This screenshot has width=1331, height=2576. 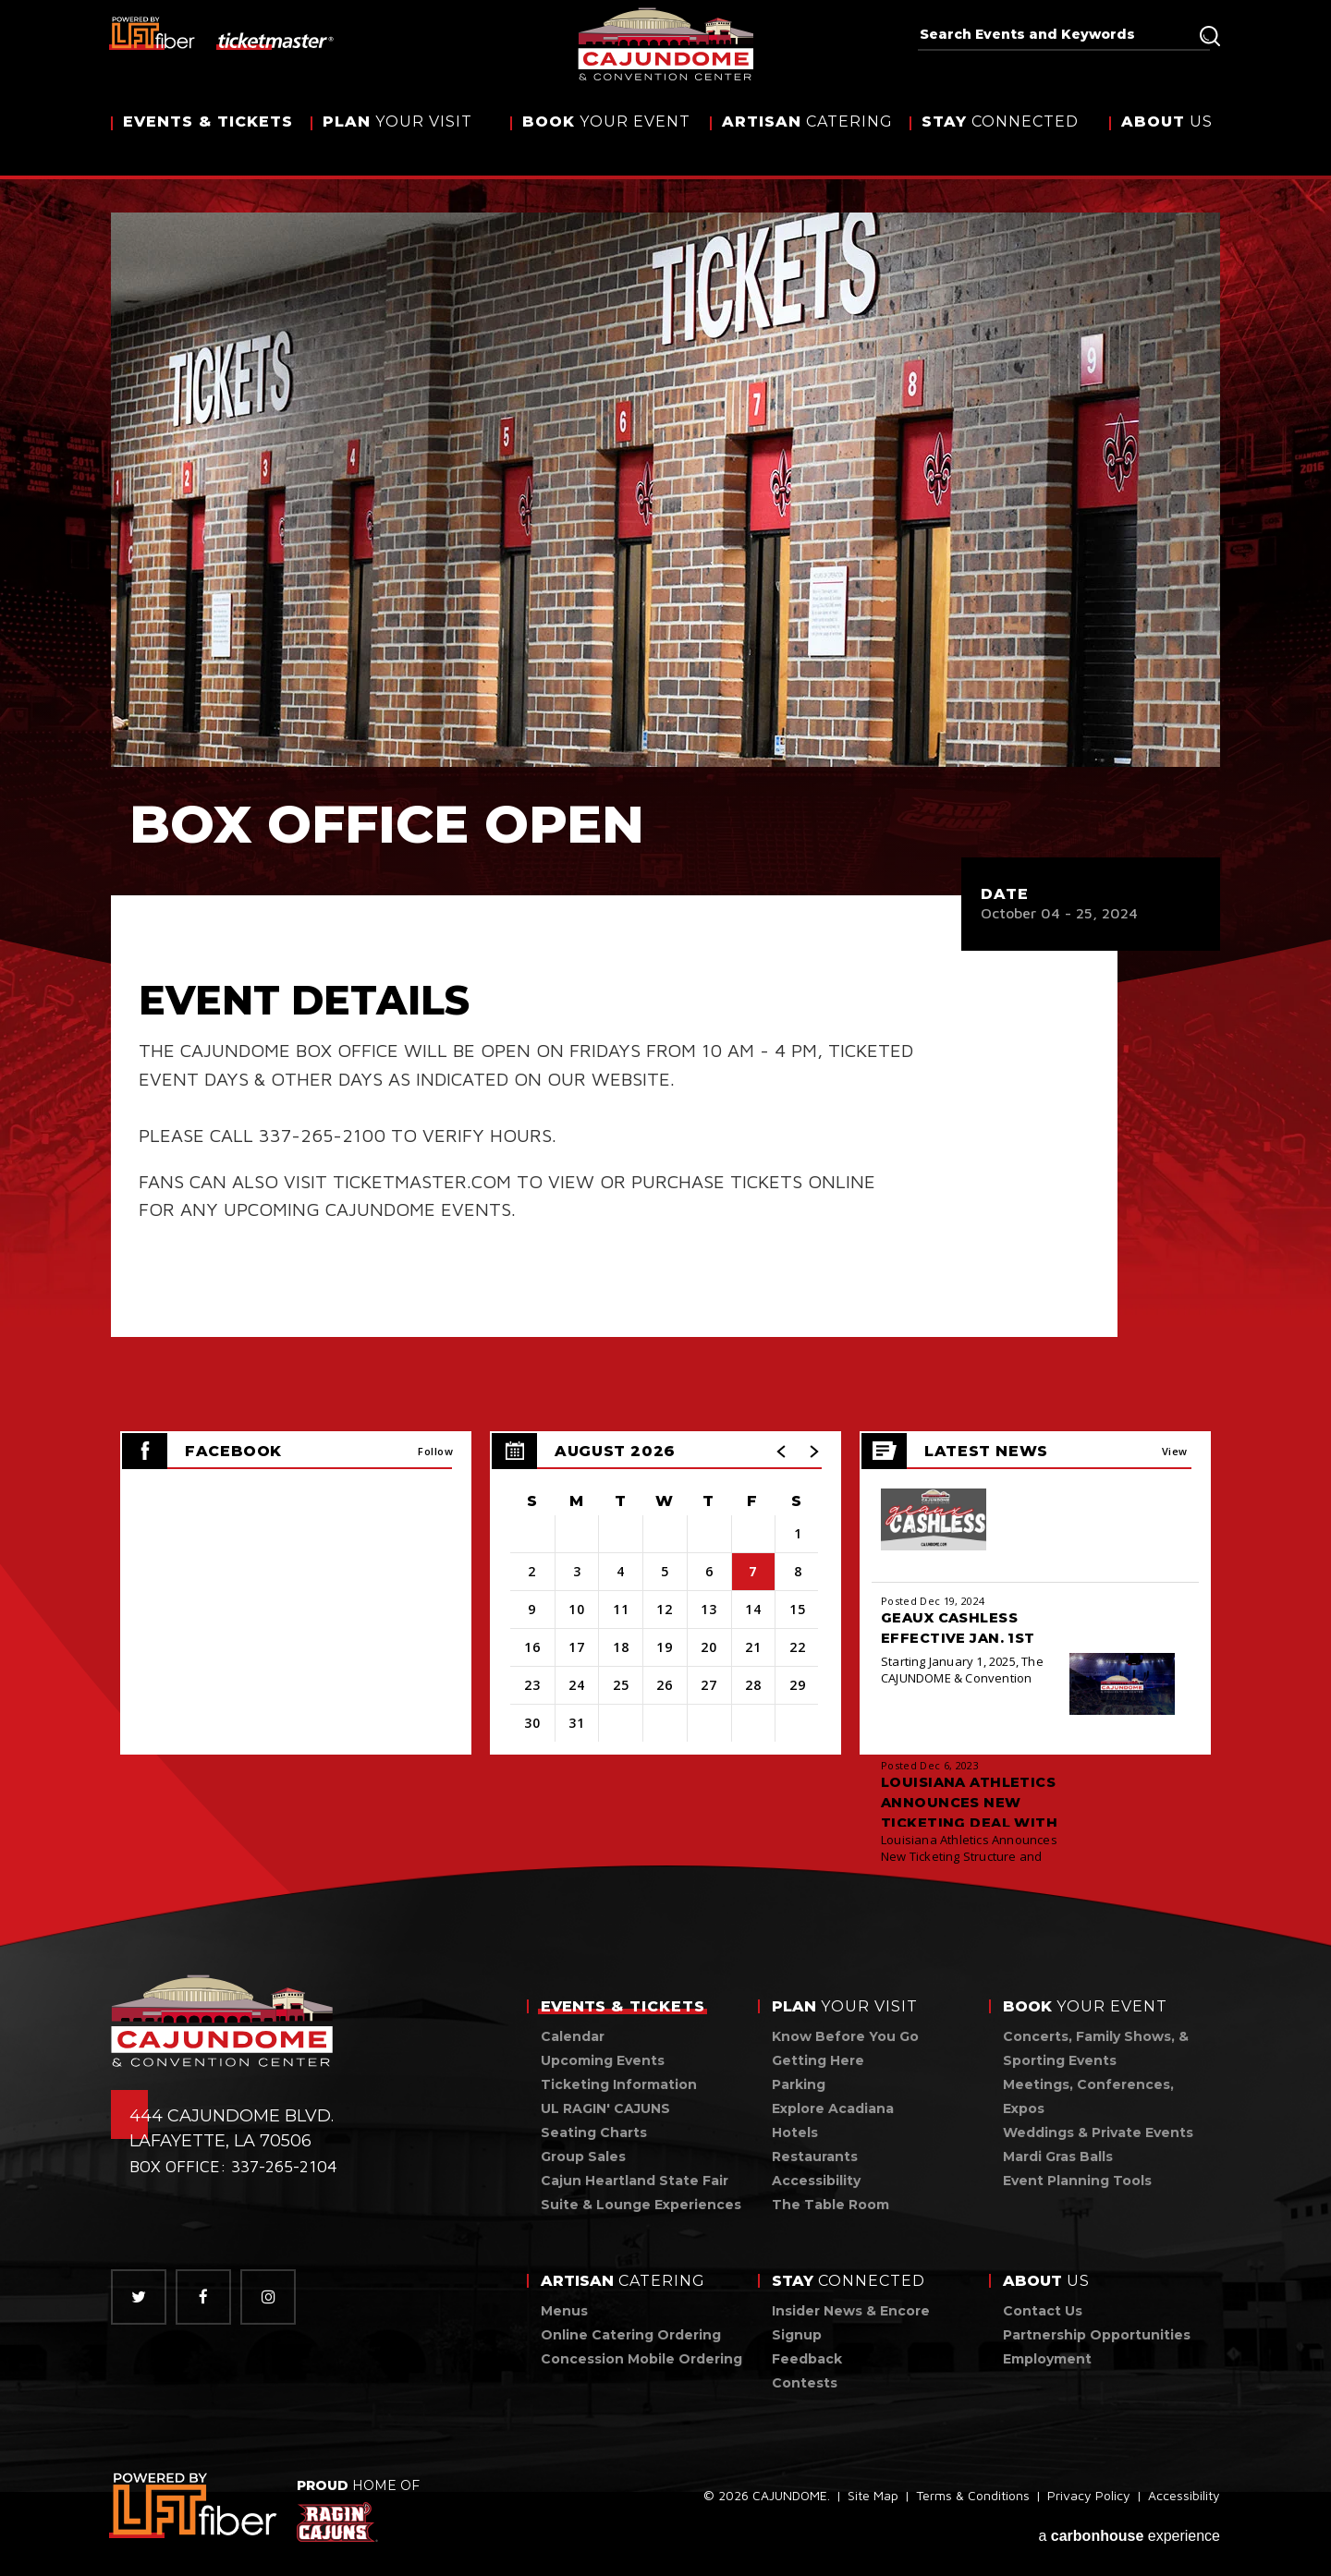 What do you see at coordinates (1088, 2096) in the screenshot?
I see `Meetings, Conferences, Expos` at bounding box center [1088, 2096].